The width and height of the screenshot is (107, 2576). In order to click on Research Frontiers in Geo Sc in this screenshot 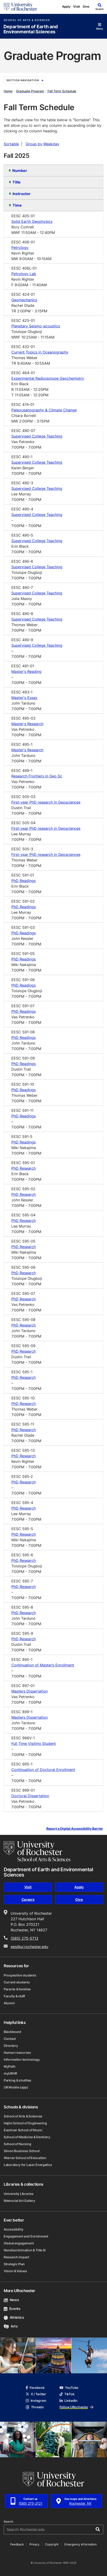, I will do `click(36, 776)`.